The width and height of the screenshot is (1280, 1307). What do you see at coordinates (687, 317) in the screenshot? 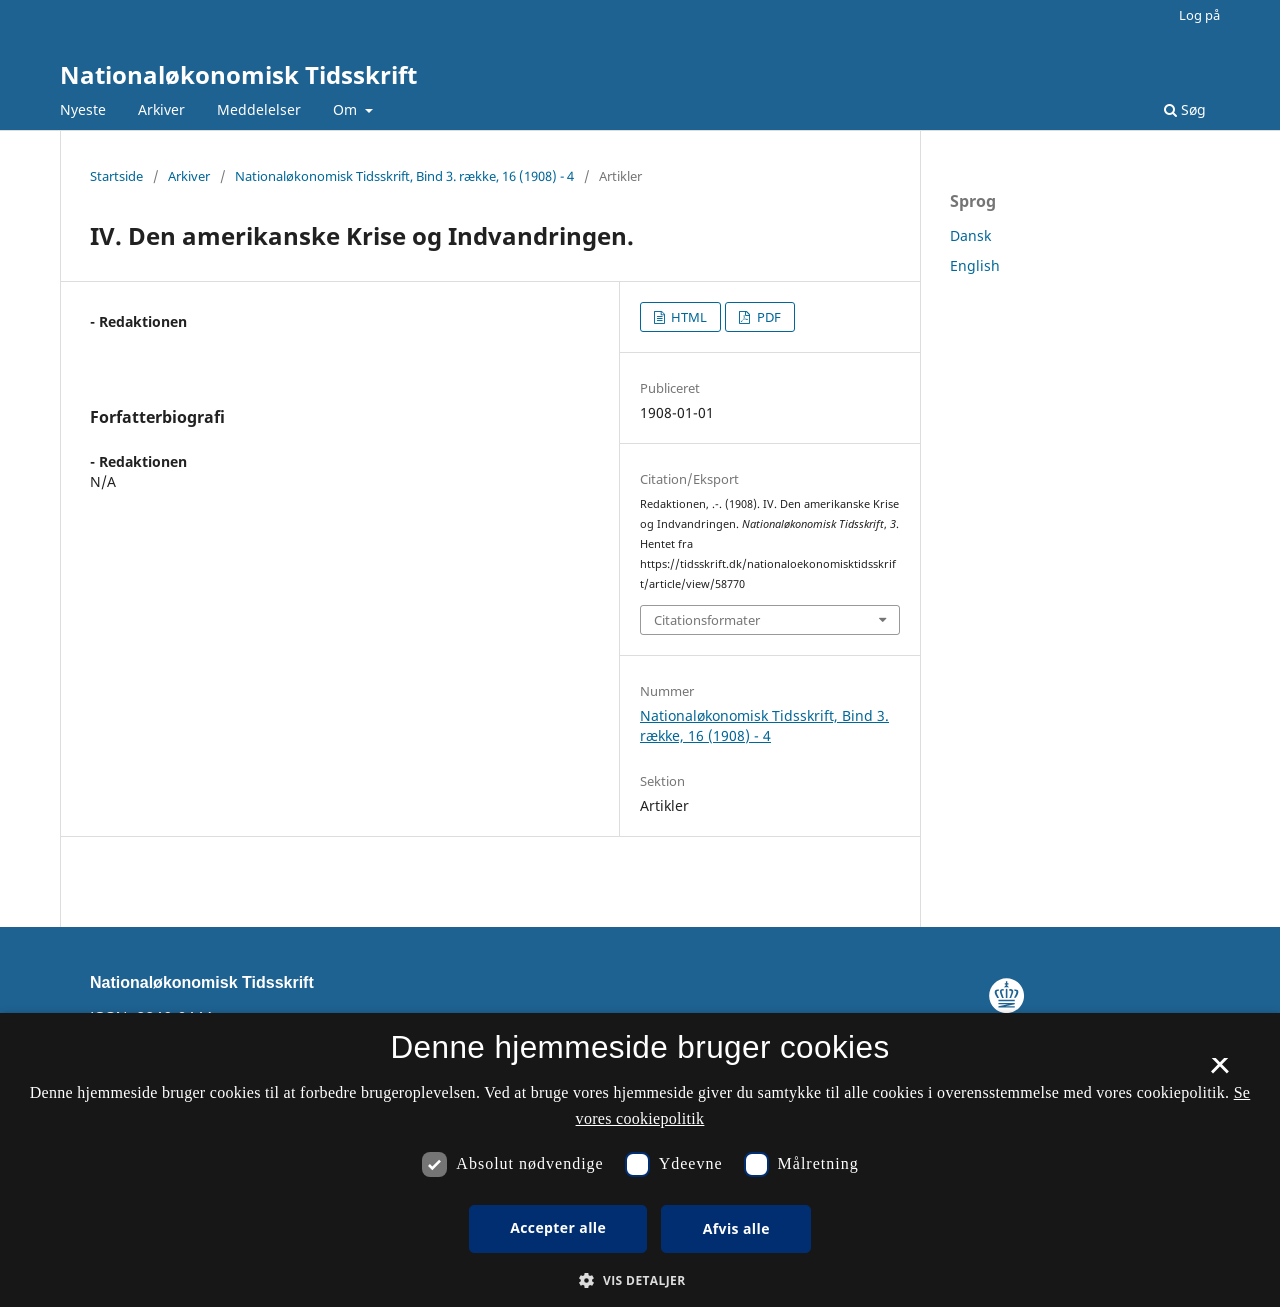
I see `HTML` at bounding box center [687, 317].